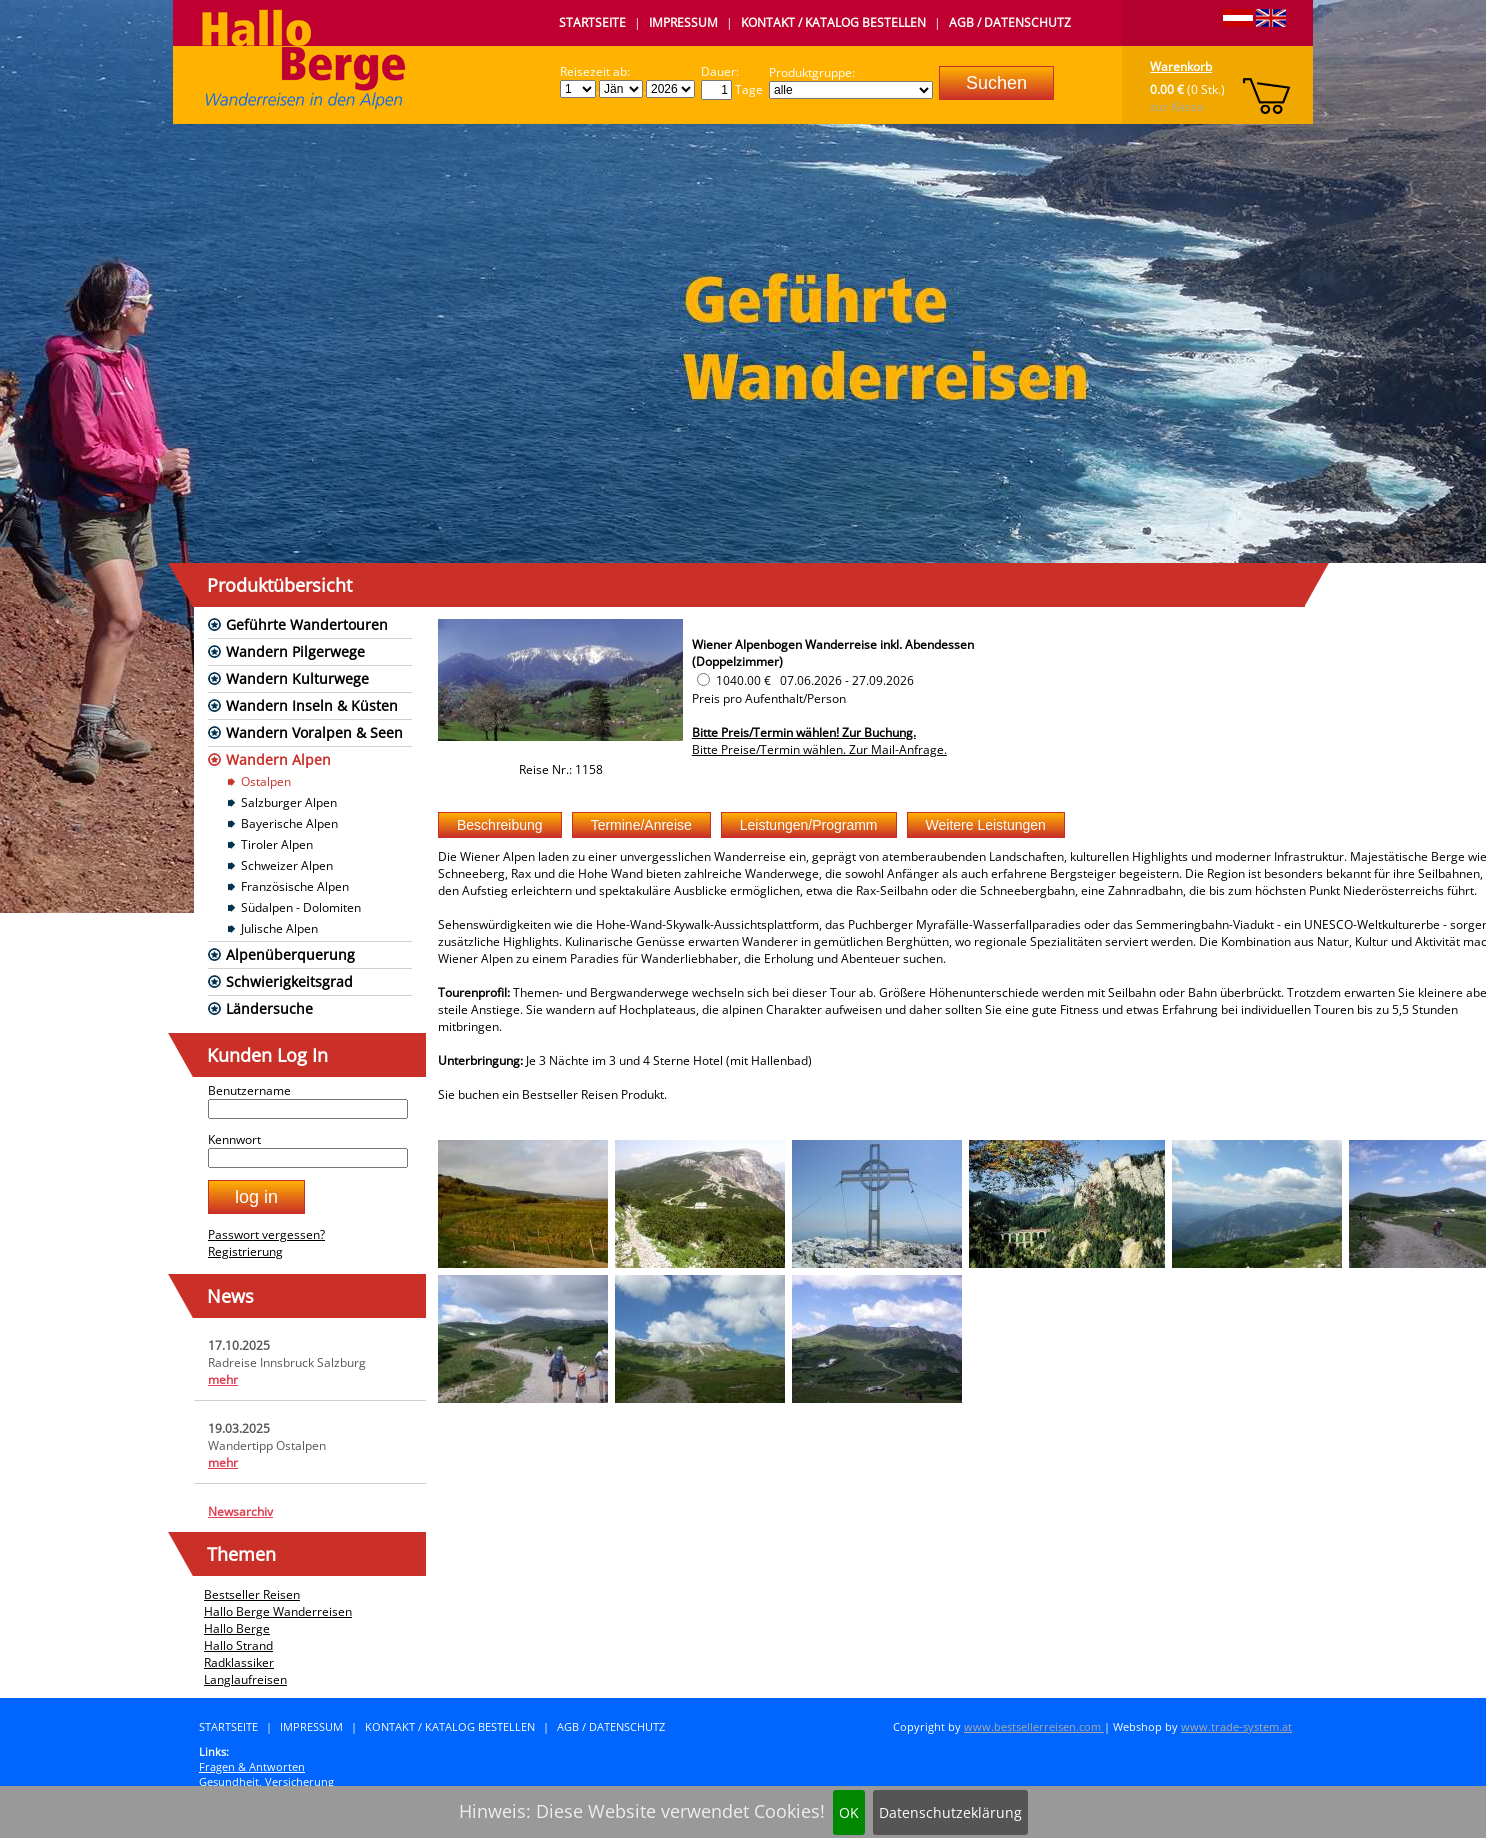 Image resolution: width=1486 pixels, height=1838 pixels. What do you see at coordinates (295, 886) in the screenshot?
I see `Französische Alpen` at bounding box center [295, 886].